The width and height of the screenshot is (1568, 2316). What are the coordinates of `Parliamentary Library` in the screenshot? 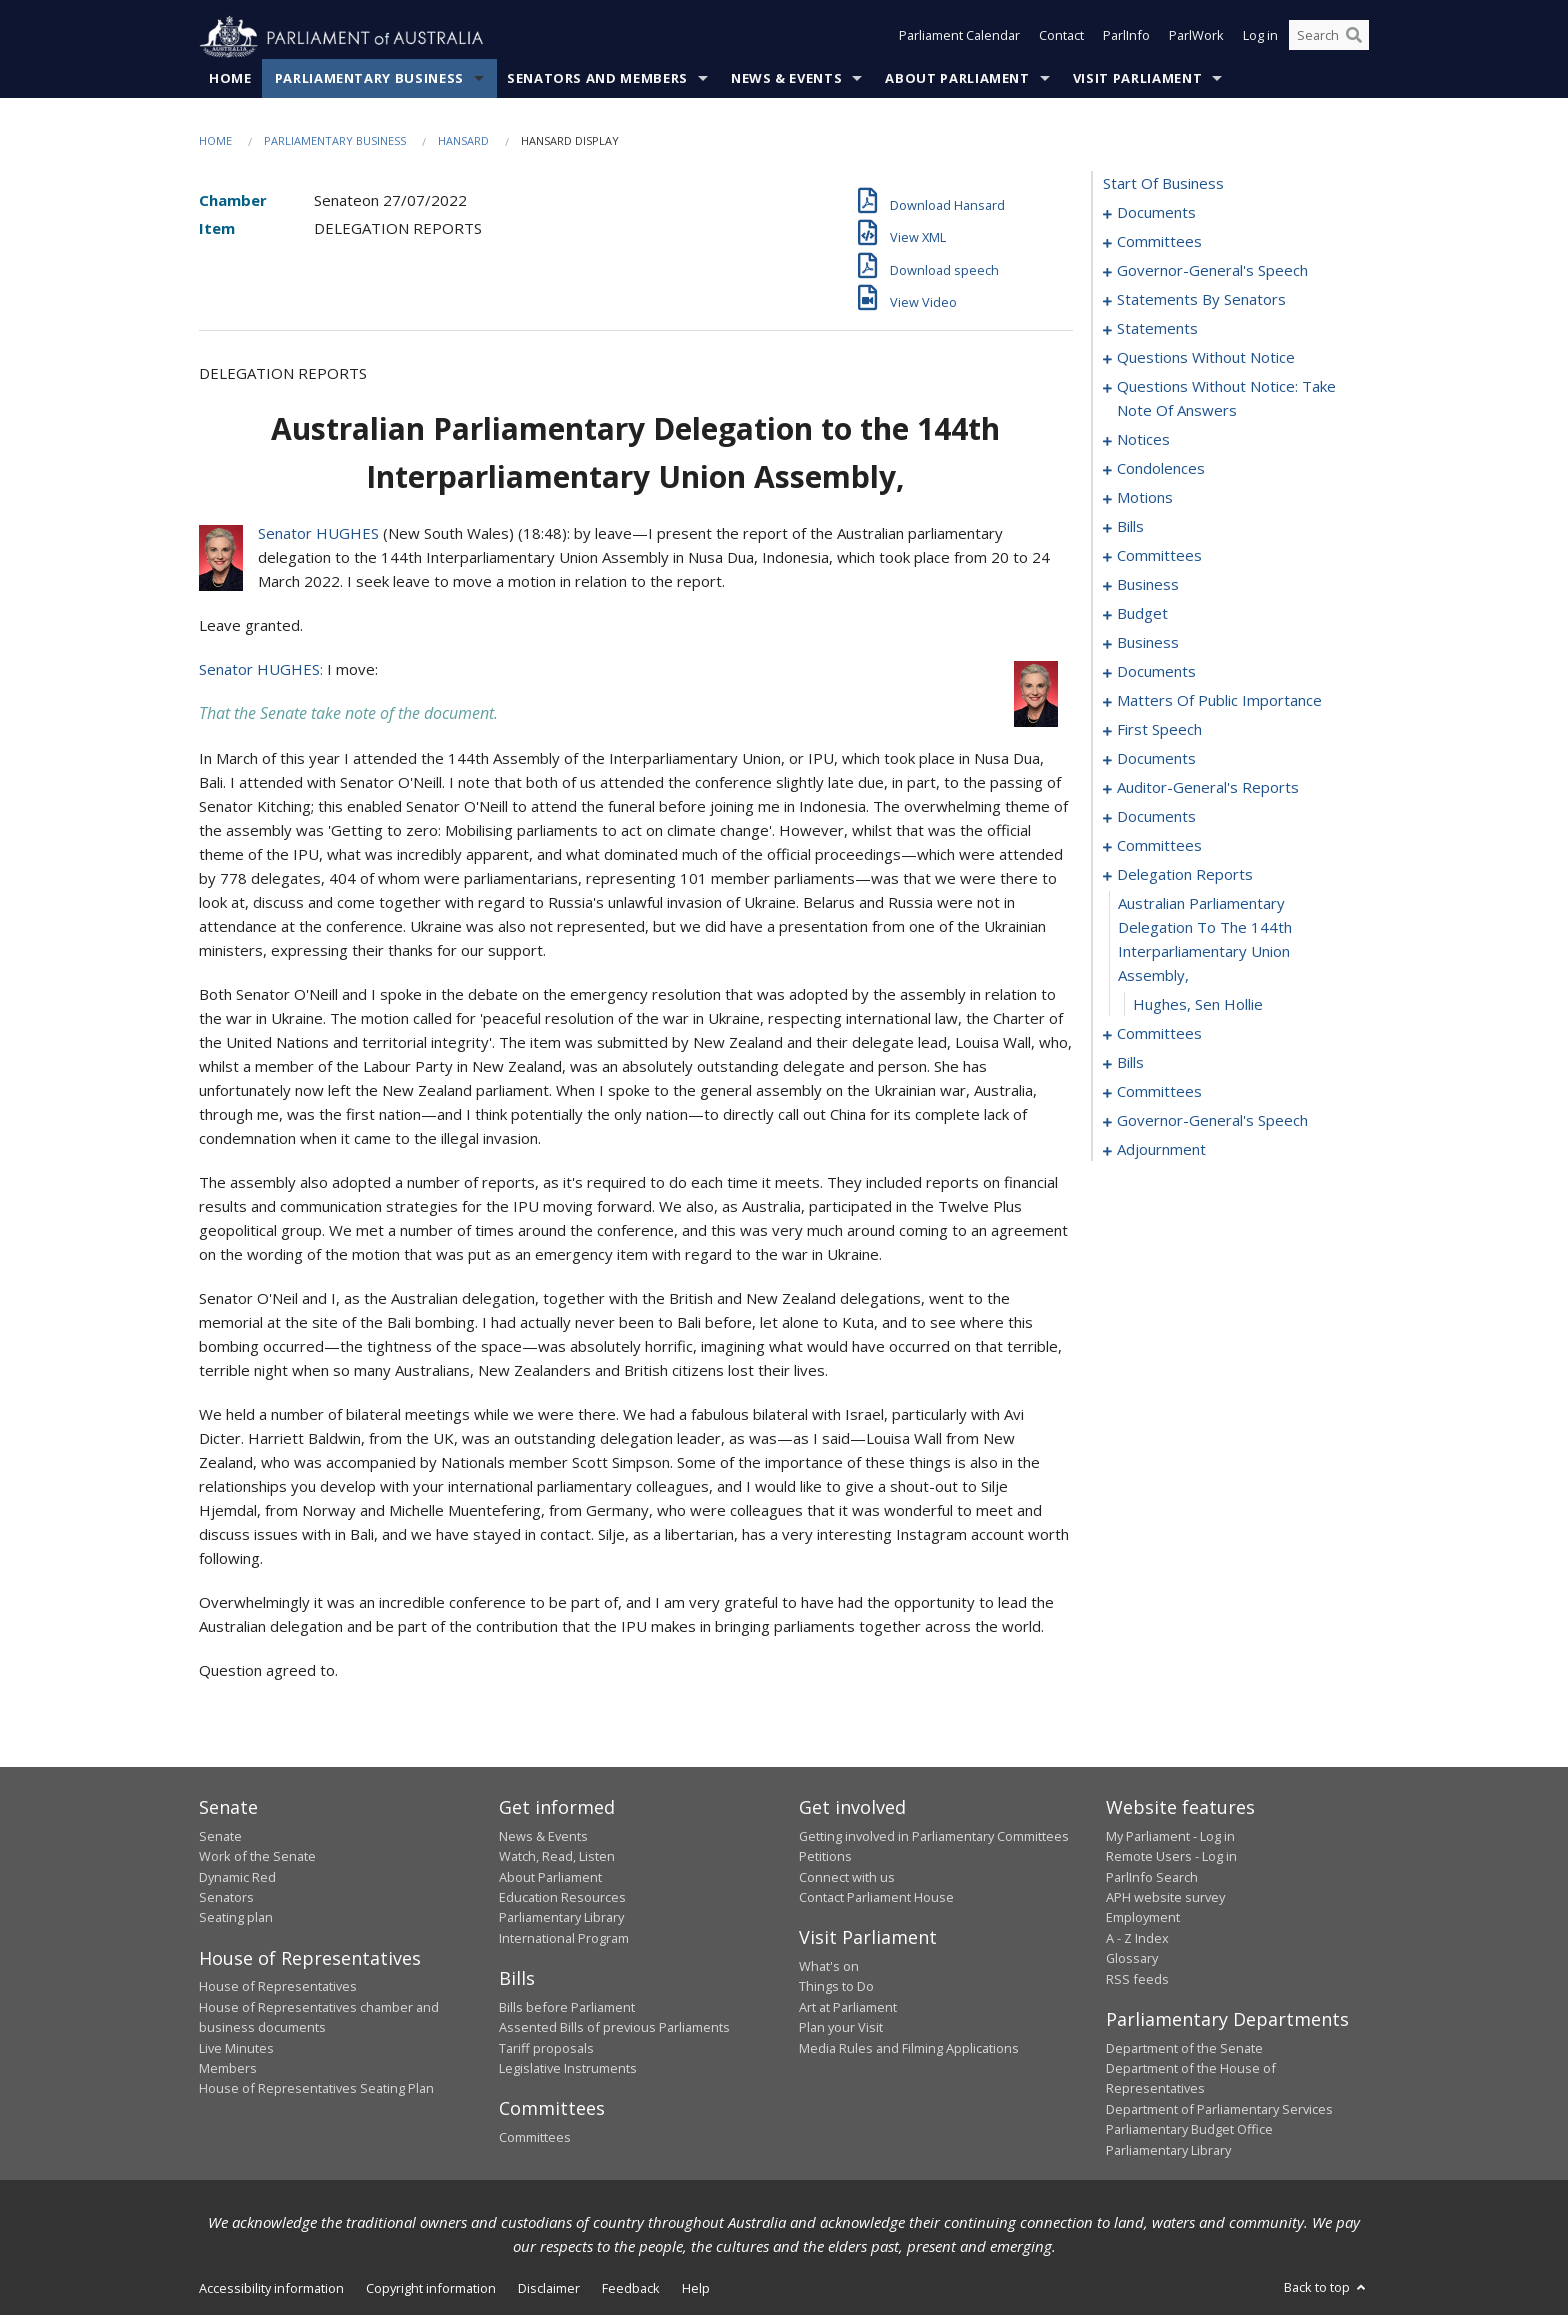 It's located at (561, 1918).